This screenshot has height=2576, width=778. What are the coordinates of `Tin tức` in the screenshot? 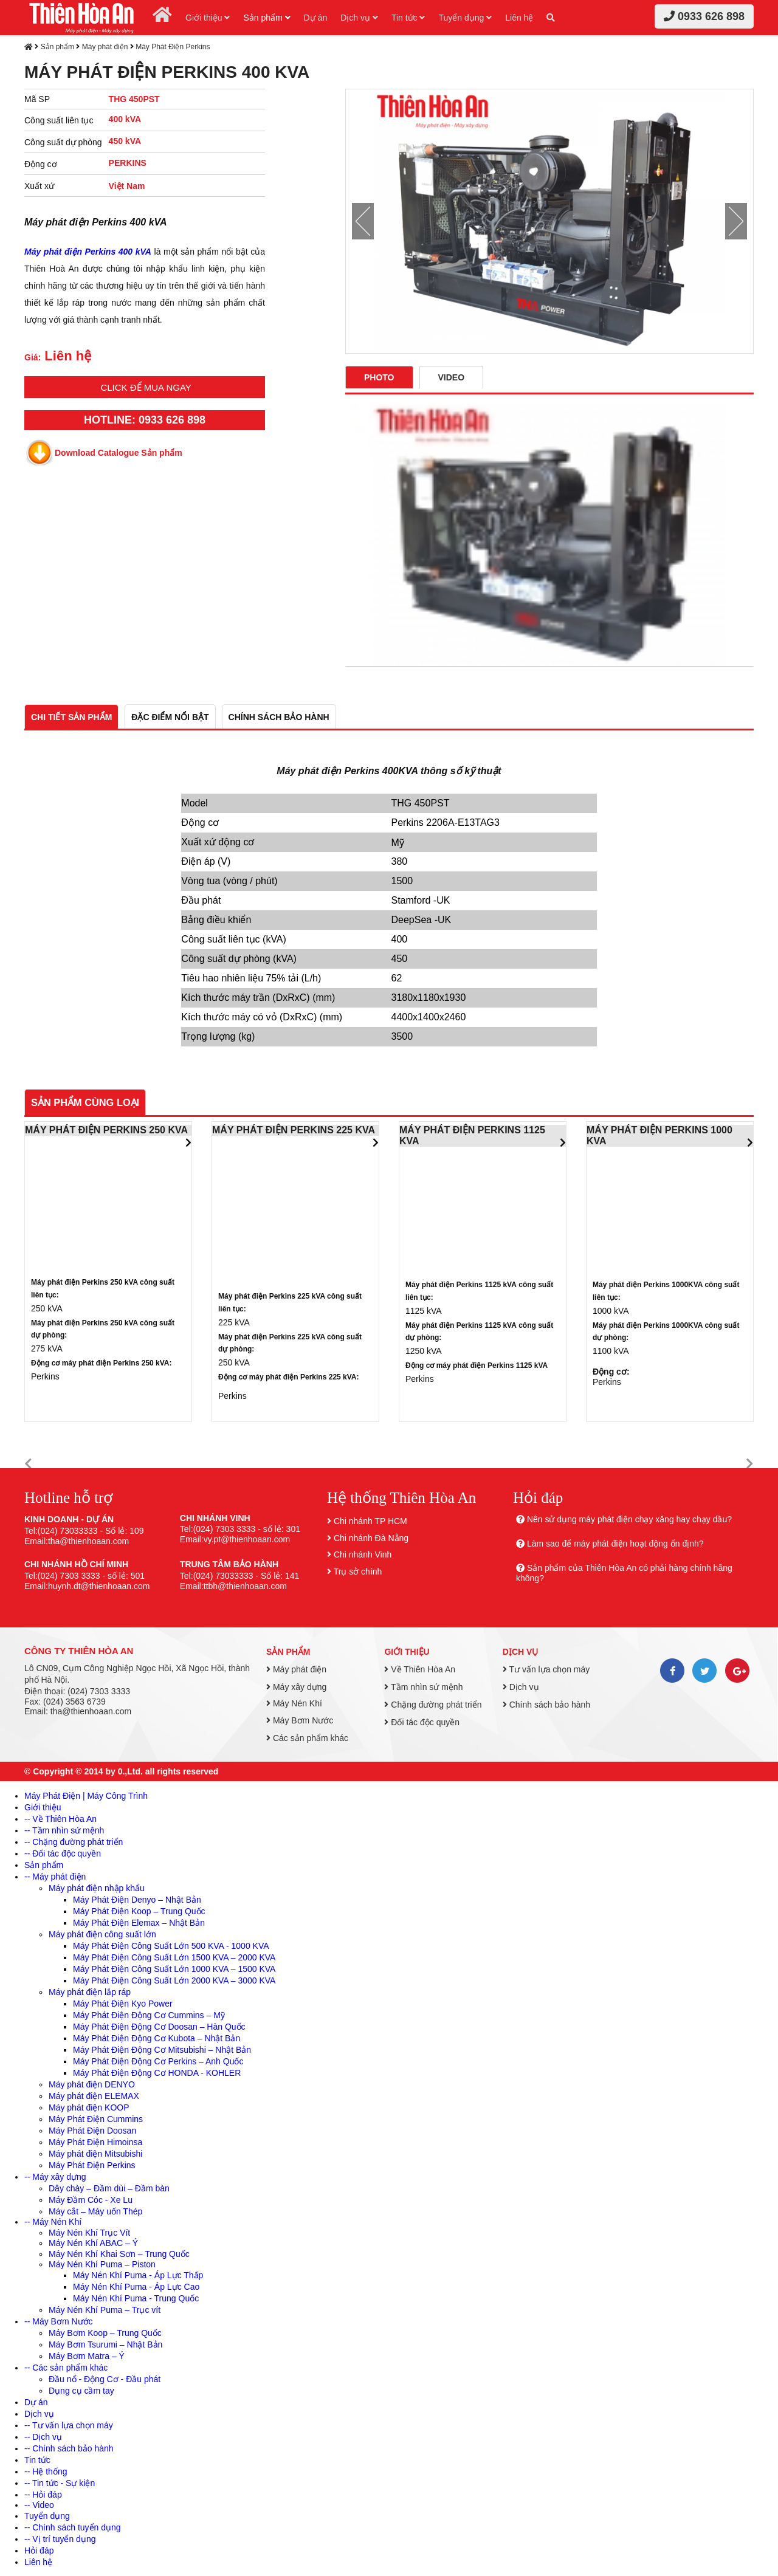 It's located at (408, 17).